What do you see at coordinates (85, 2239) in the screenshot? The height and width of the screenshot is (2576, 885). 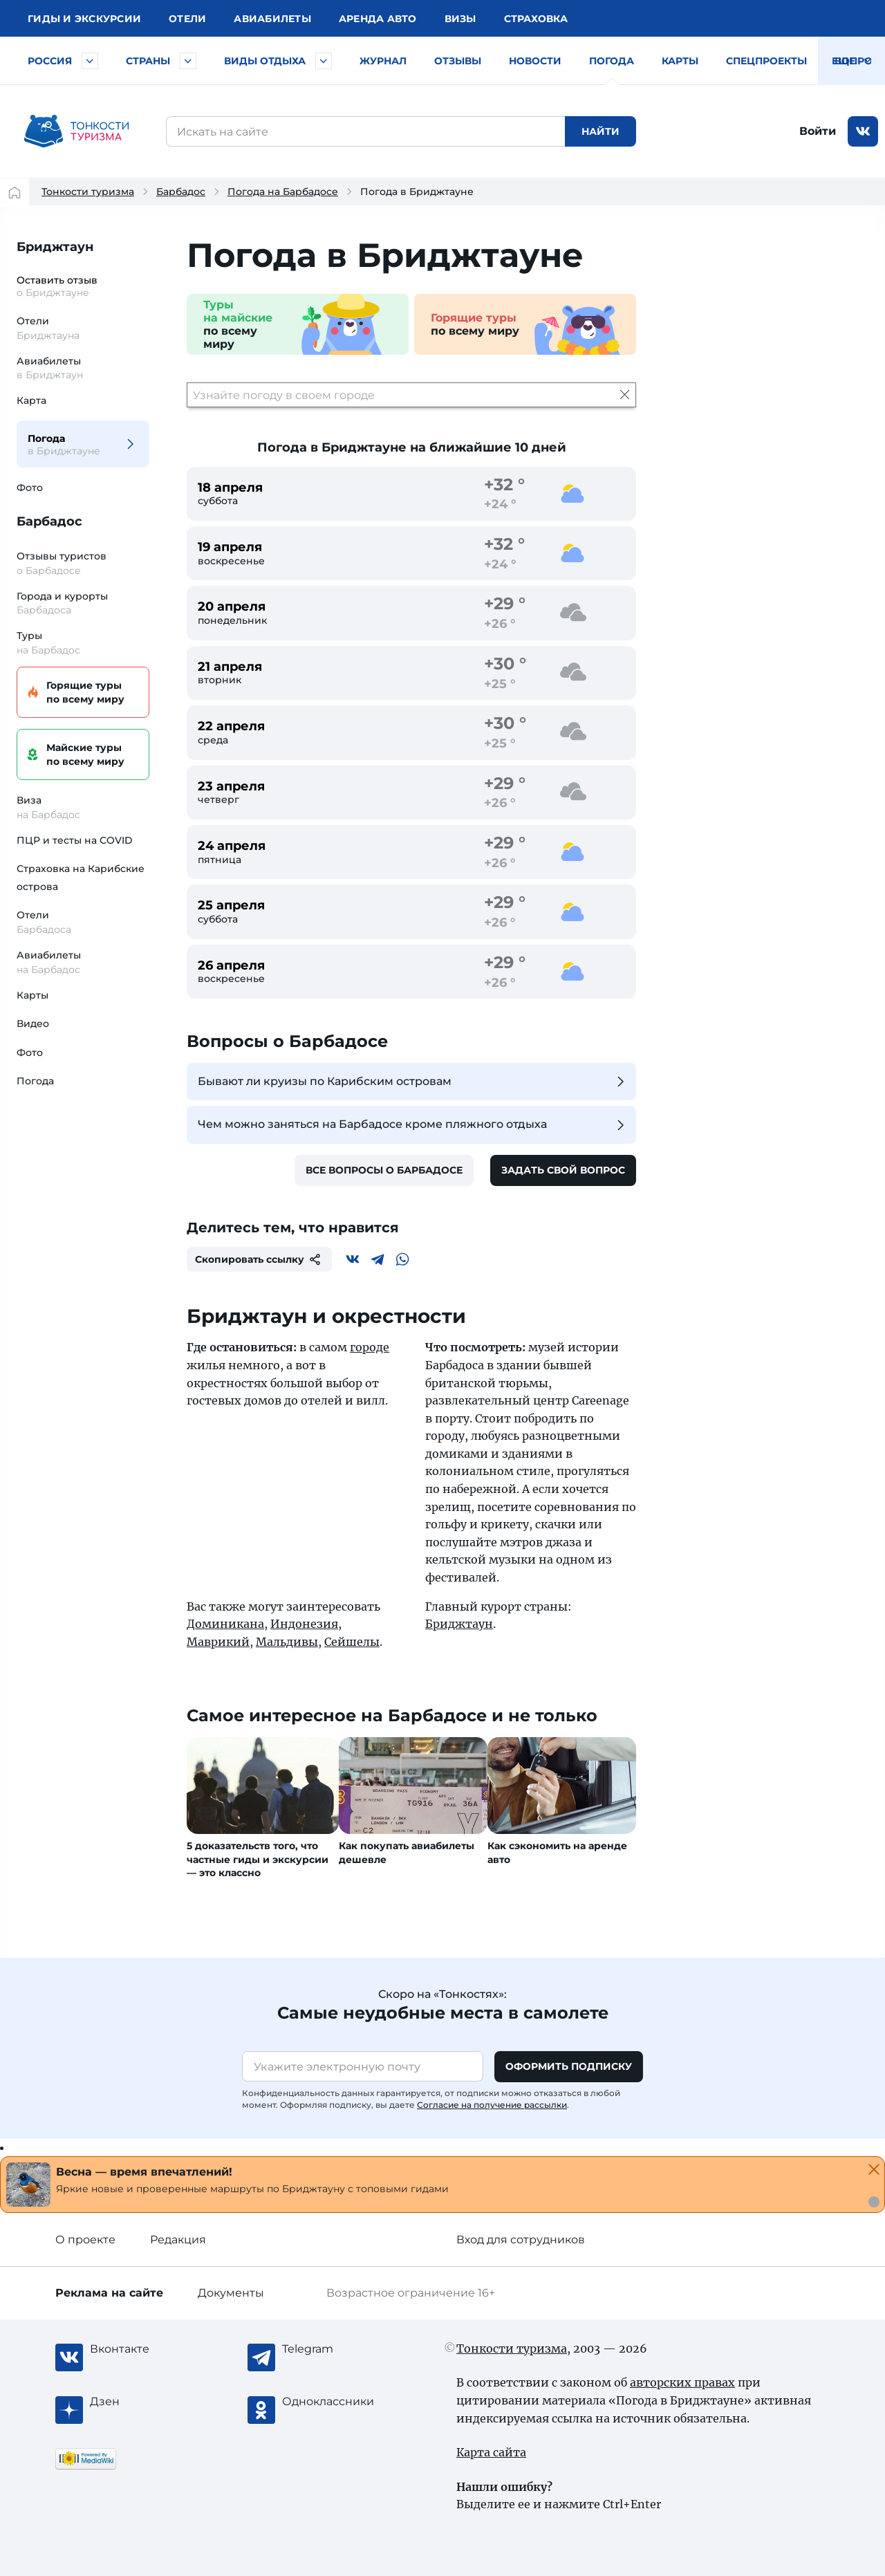 I see `О проекте` at bounding box center [85, 2239].